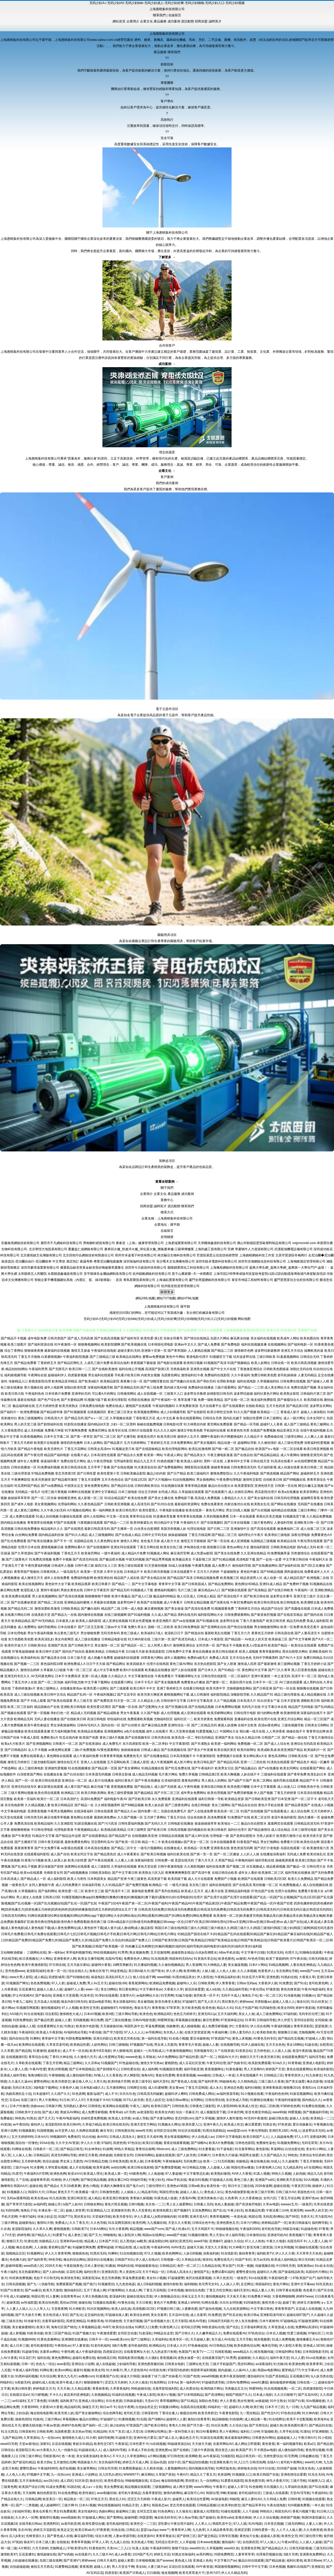 The image size is (334, 2576). What do you see at coordinates (57, 2044) in the screenshot?
I see `久草首页老司机` at bounding box center [57, 2044].